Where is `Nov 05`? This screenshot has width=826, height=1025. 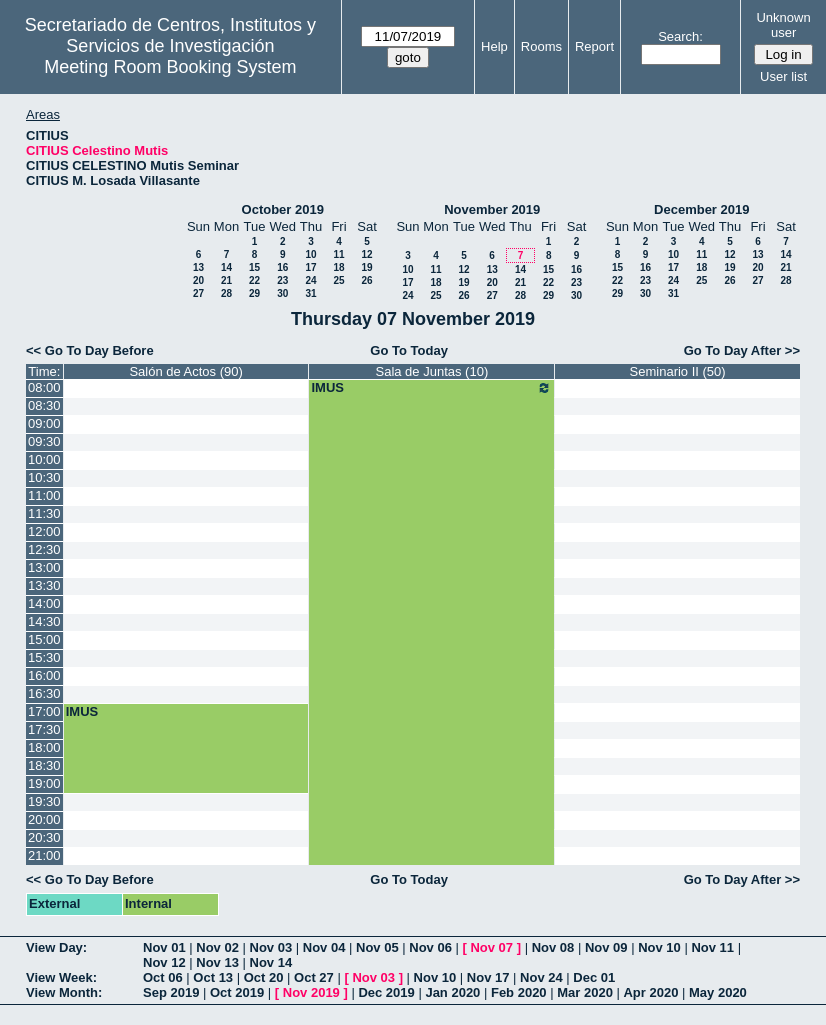 Nov 05 is located at coordinates (377, 947).